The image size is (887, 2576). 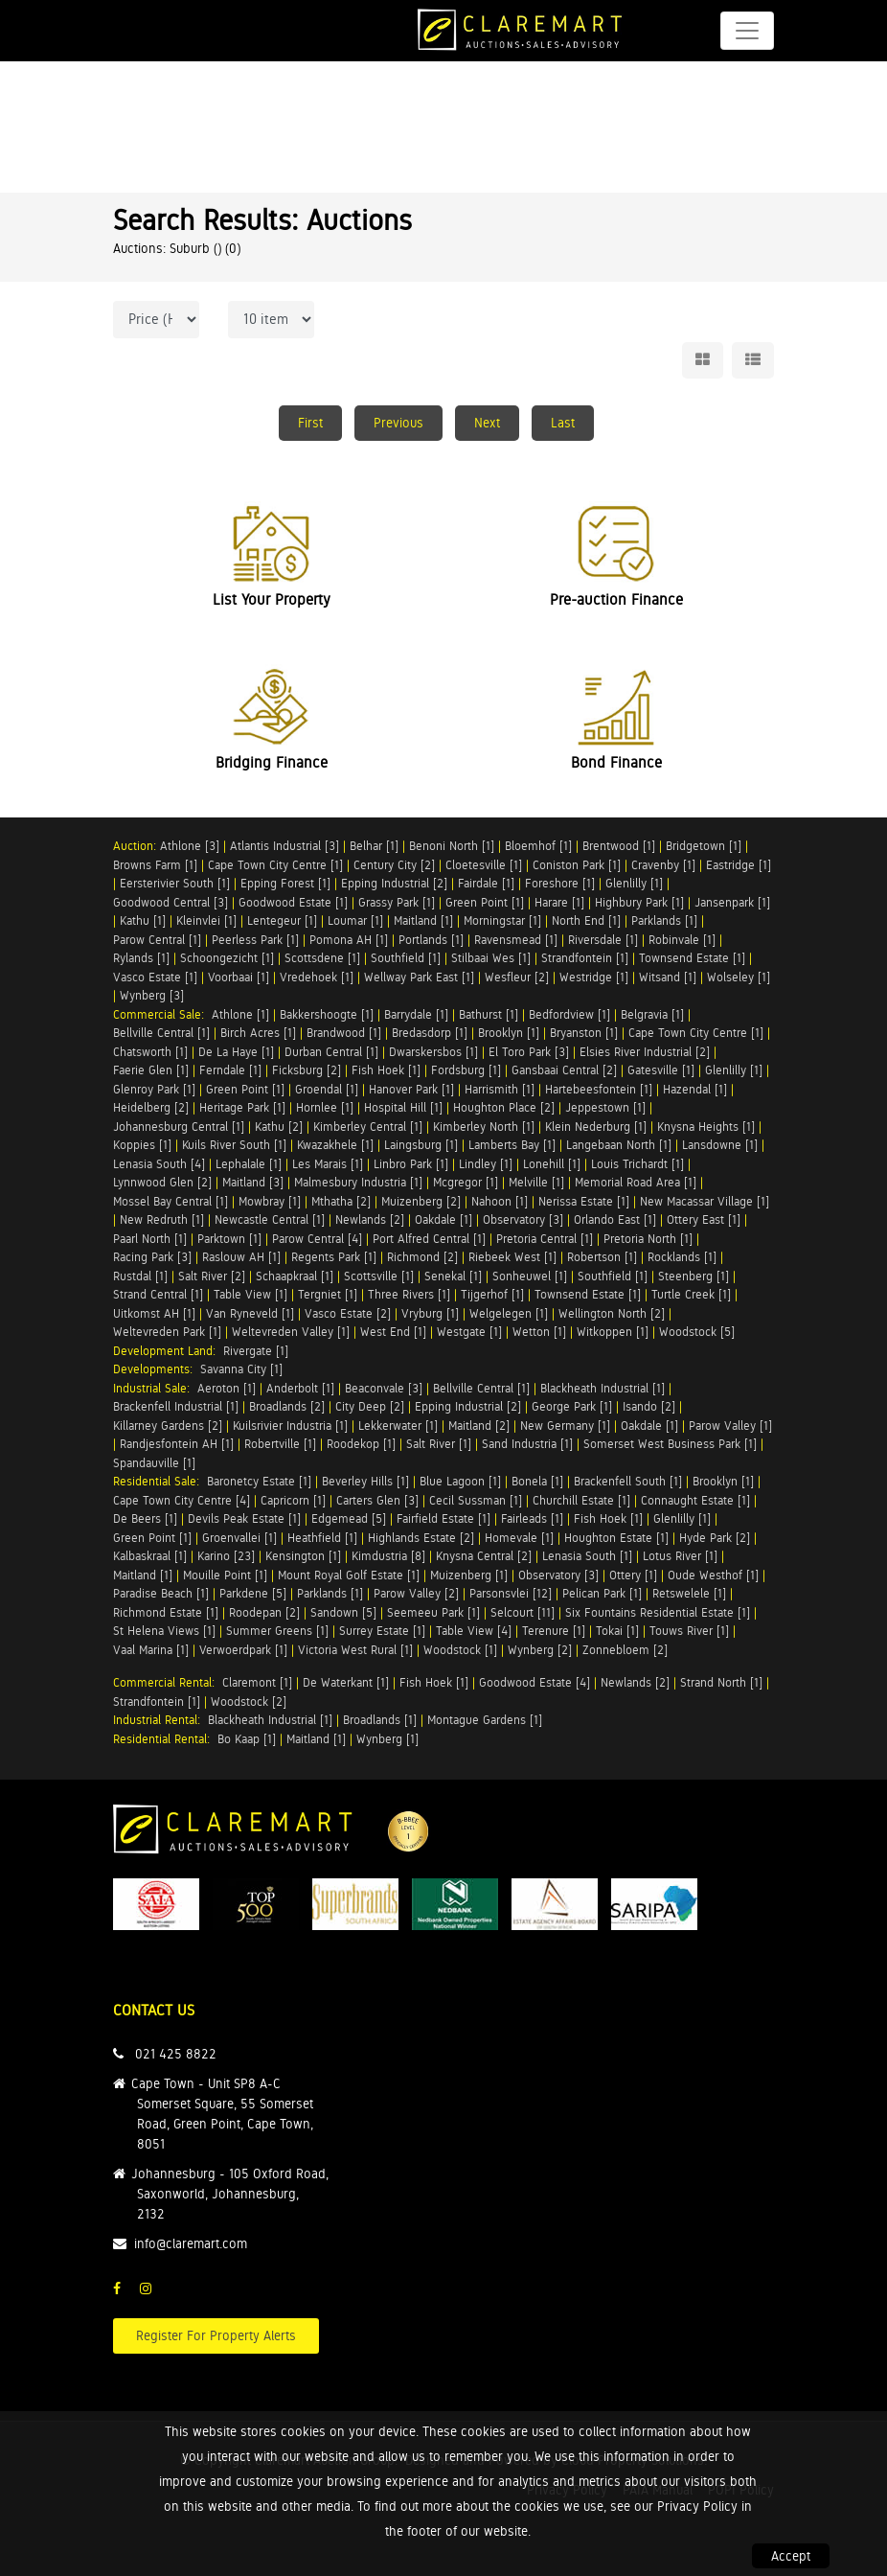 I want to click on Highbury Park [1], so click(x=639, y=902).